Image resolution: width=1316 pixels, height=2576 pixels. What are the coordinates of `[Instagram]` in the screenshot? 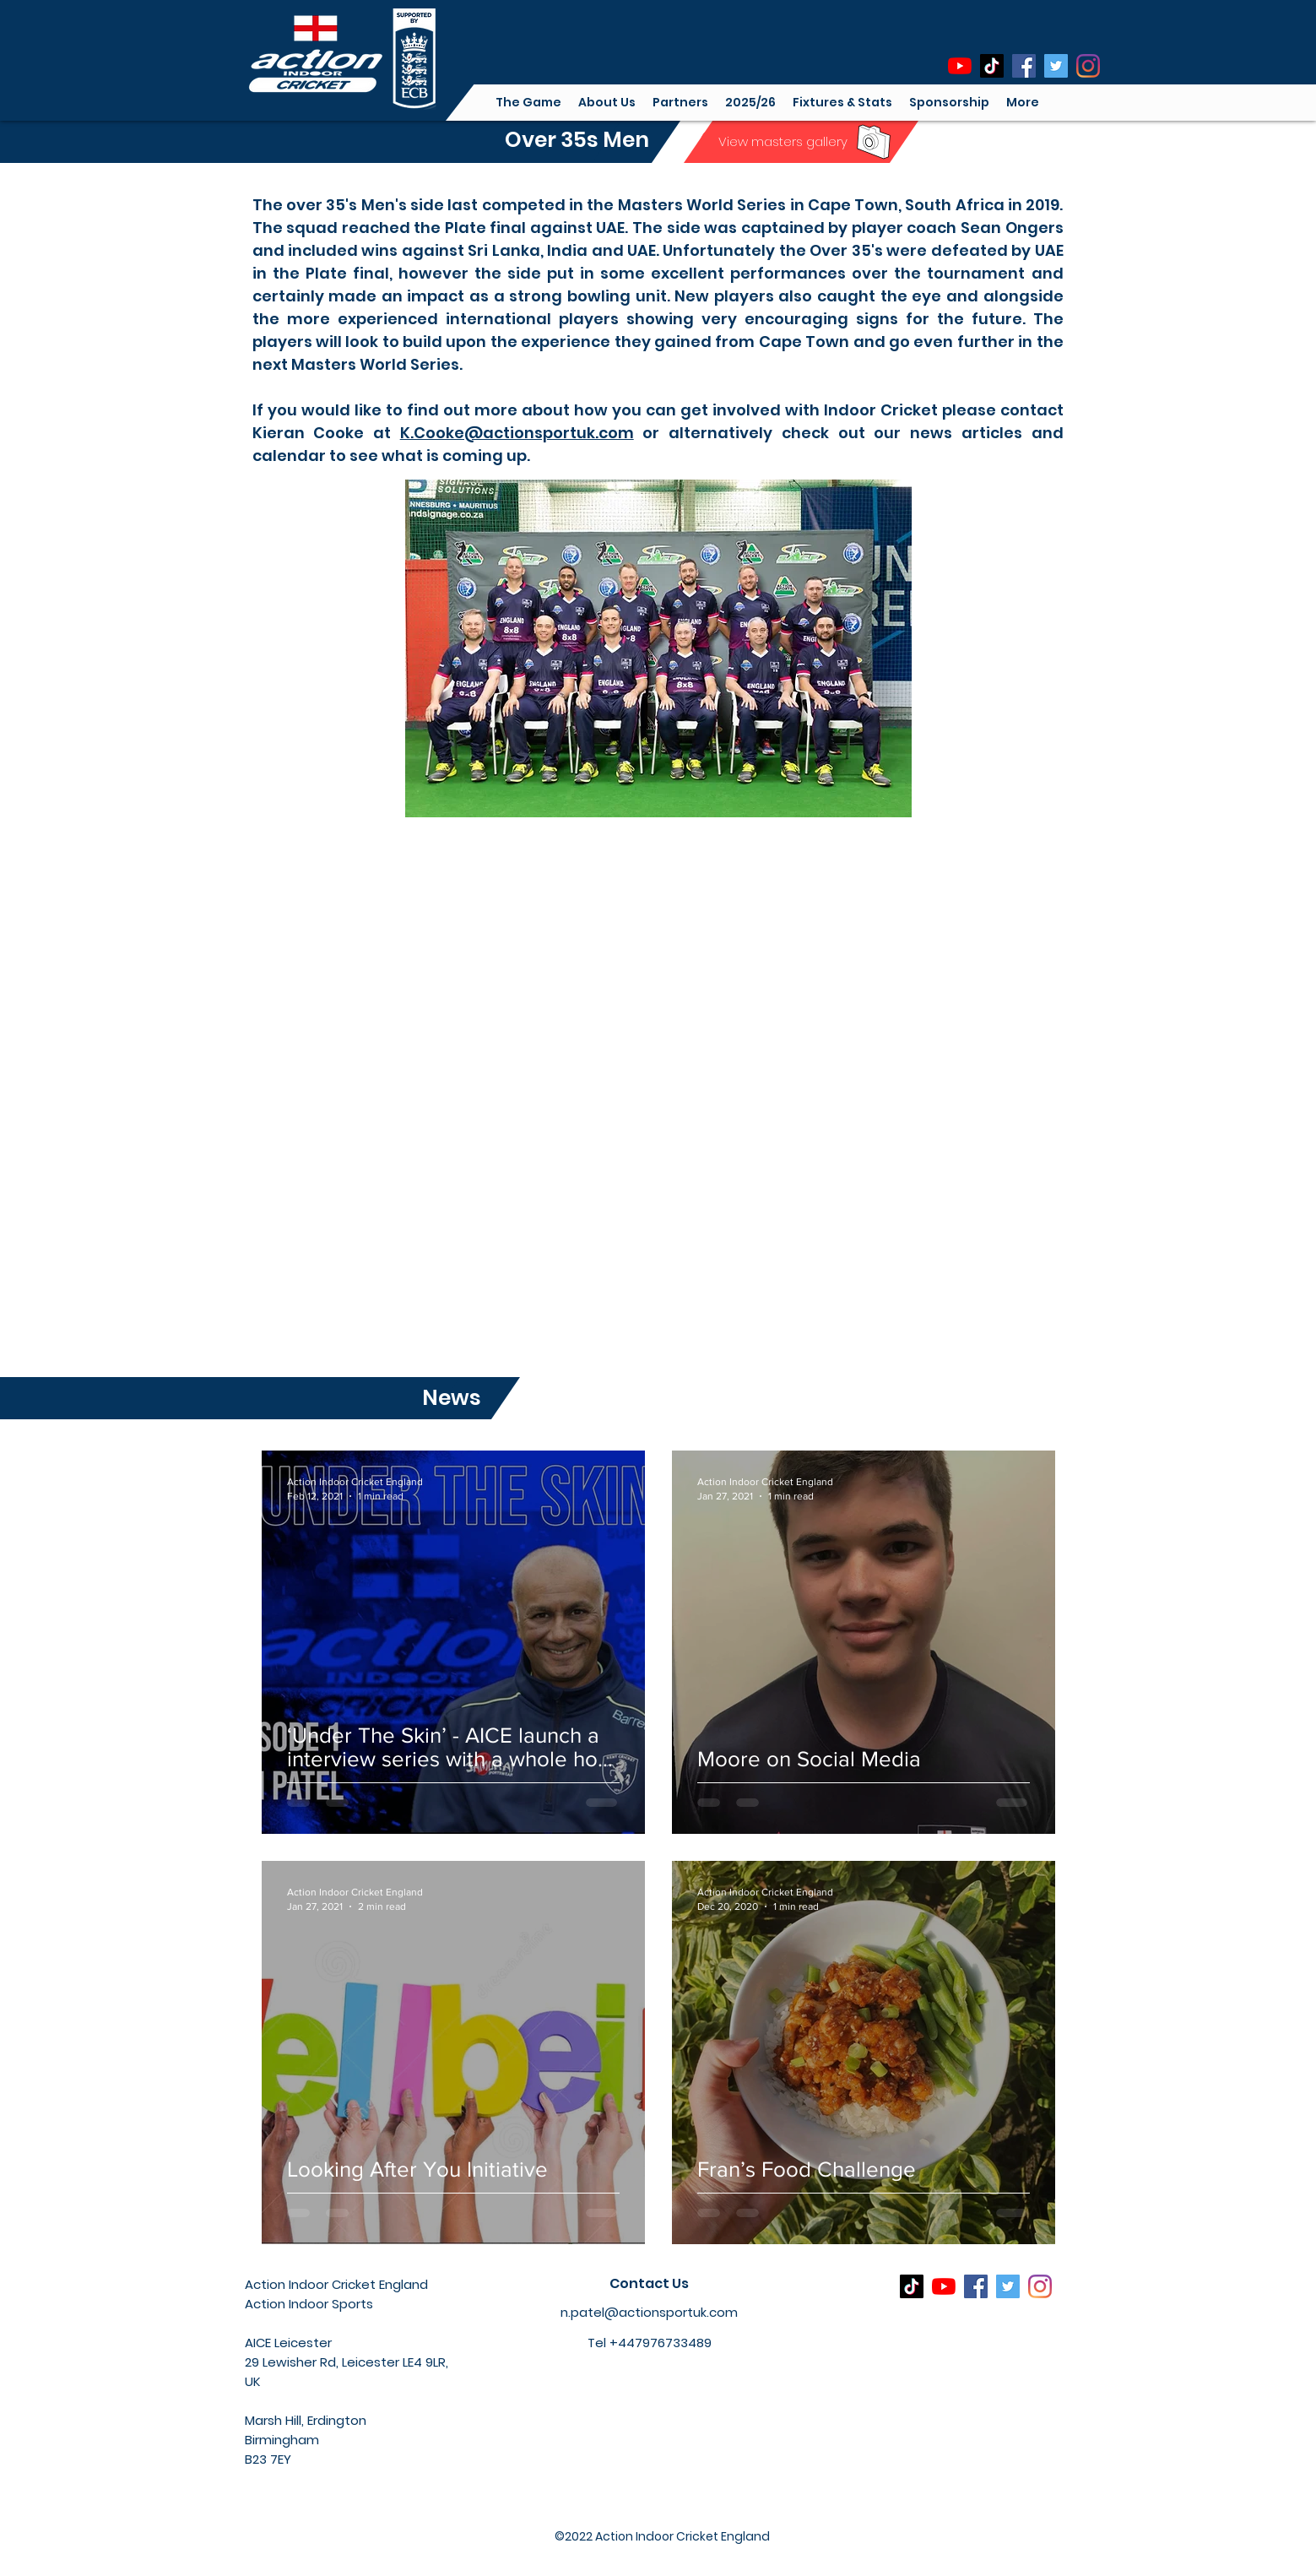 It's located at (1088, 66).